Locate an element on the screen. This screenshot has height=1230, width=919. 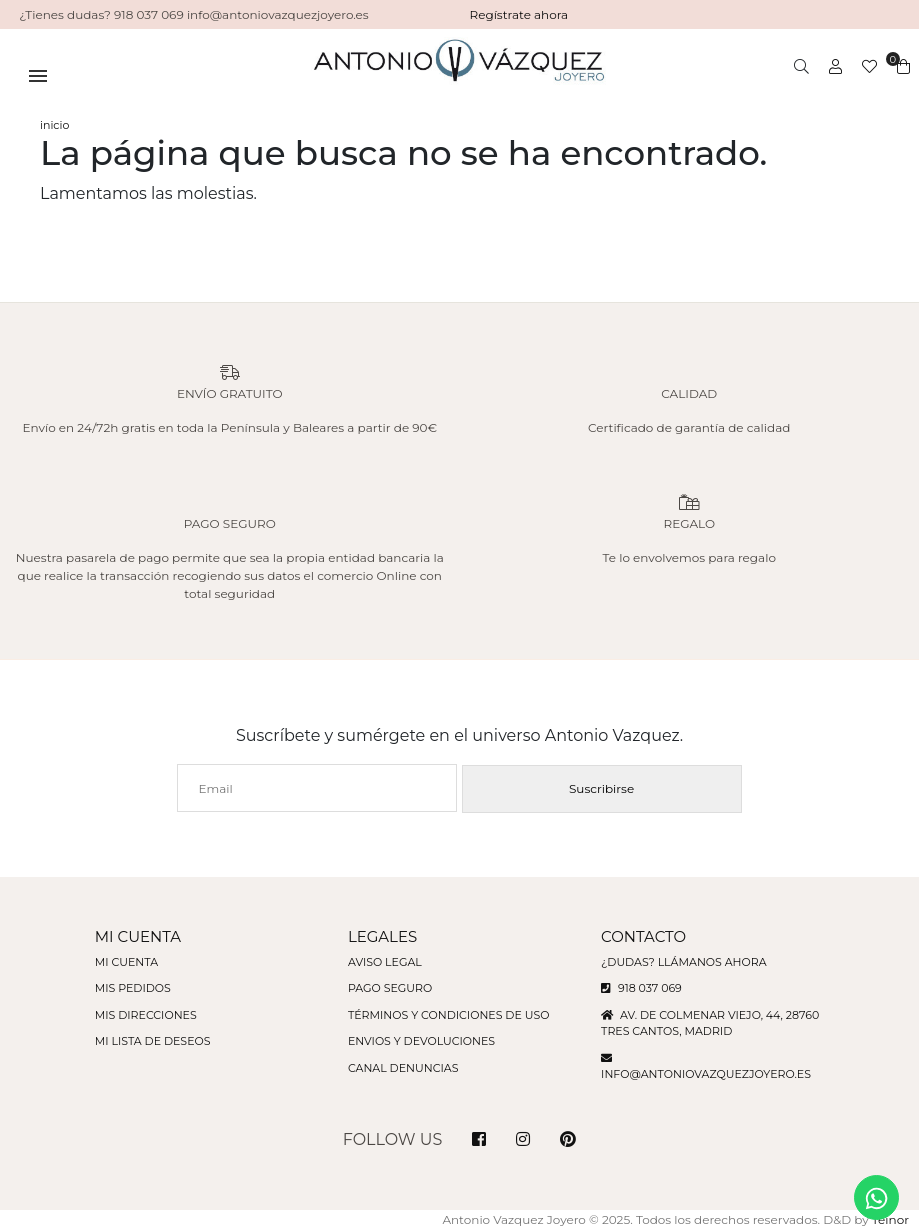
Regístrate ahora is located at coordinates (519, 14).